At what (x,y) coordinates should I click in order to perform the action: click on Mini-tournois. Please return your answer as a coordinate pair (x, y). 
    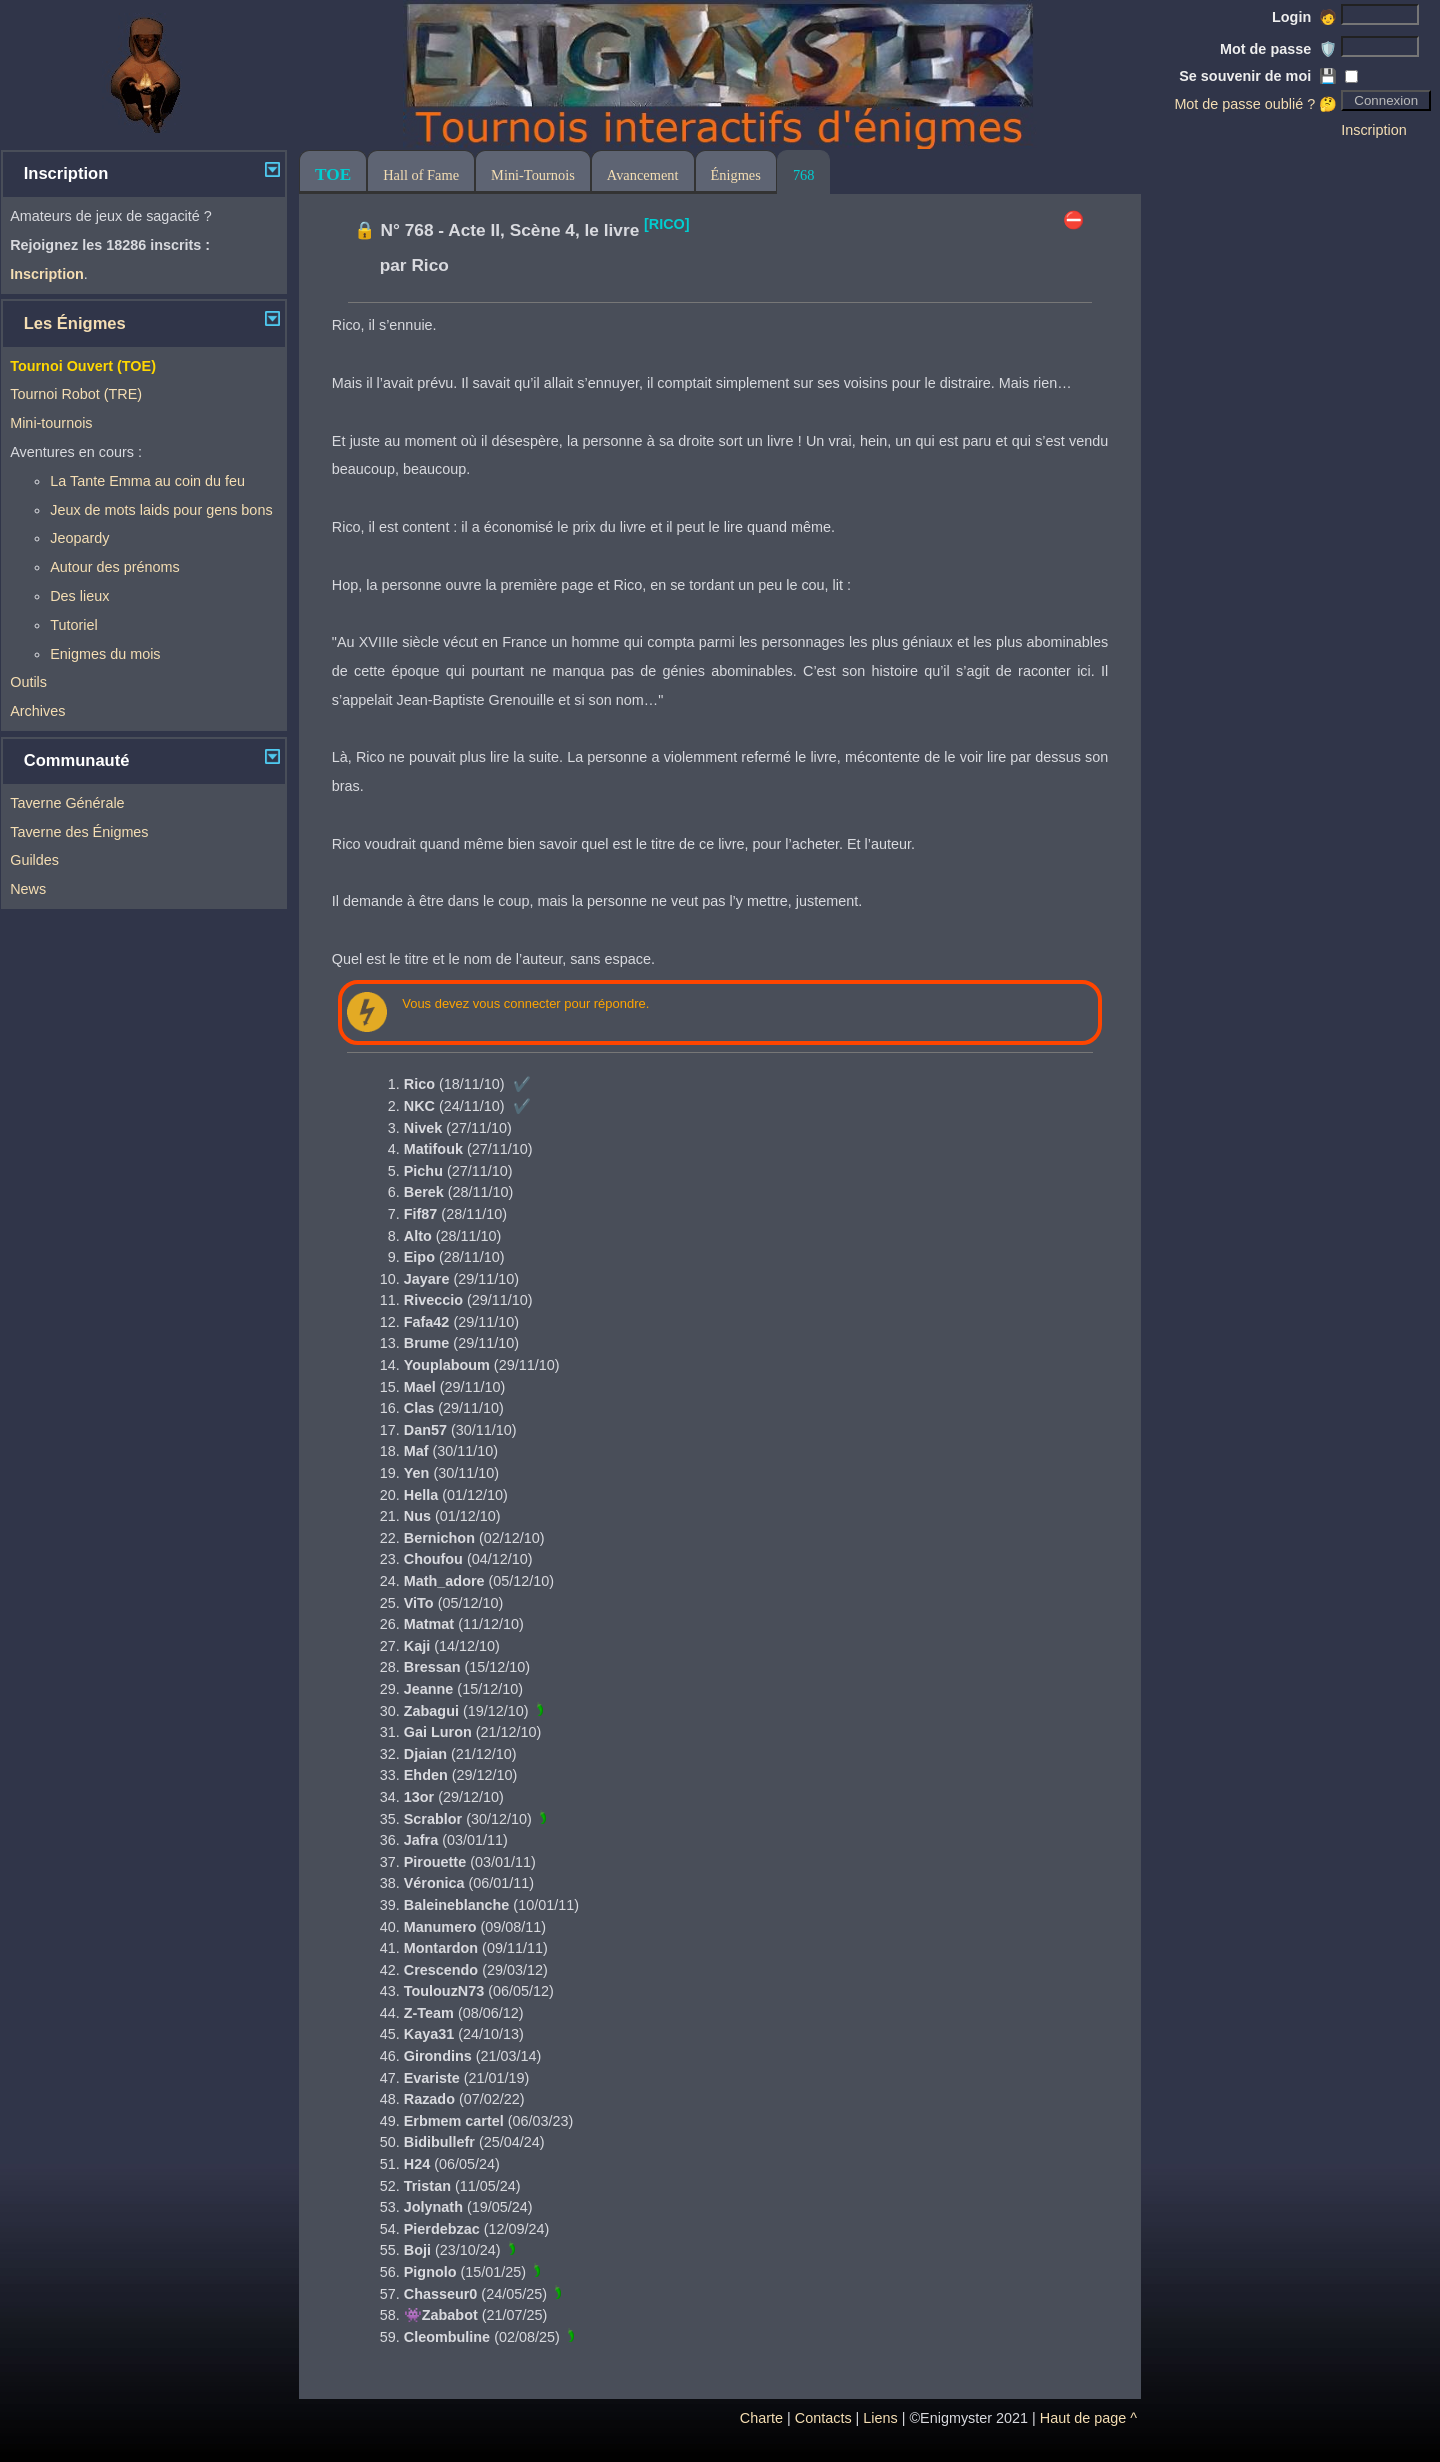
    Looking at the image, I should click on (51, 423).